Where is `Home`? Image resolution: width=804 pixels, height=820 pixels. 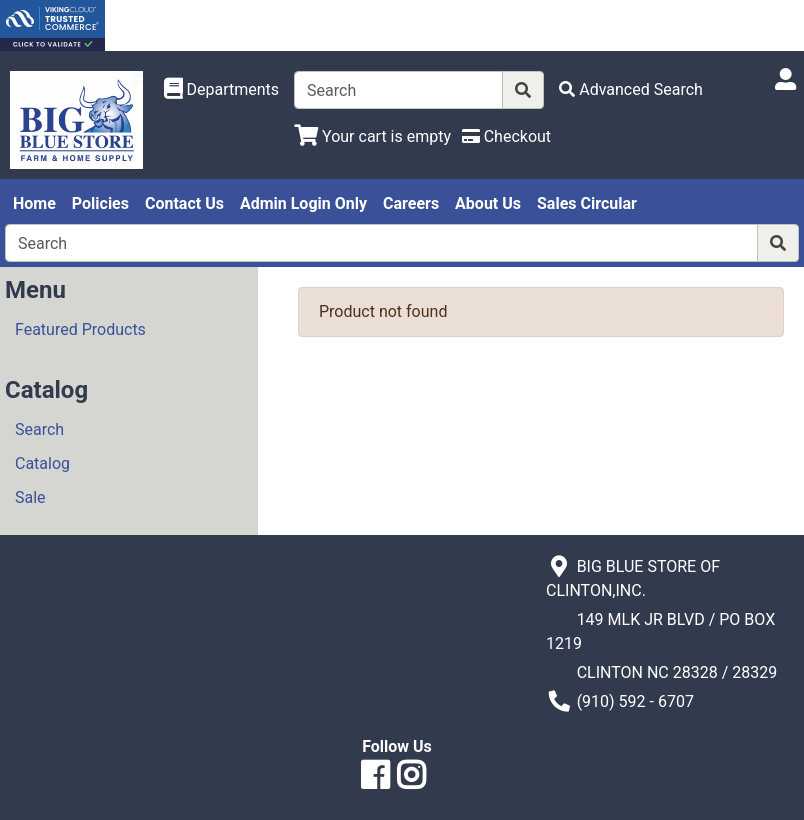
Home is located at coordinates (34, 203).